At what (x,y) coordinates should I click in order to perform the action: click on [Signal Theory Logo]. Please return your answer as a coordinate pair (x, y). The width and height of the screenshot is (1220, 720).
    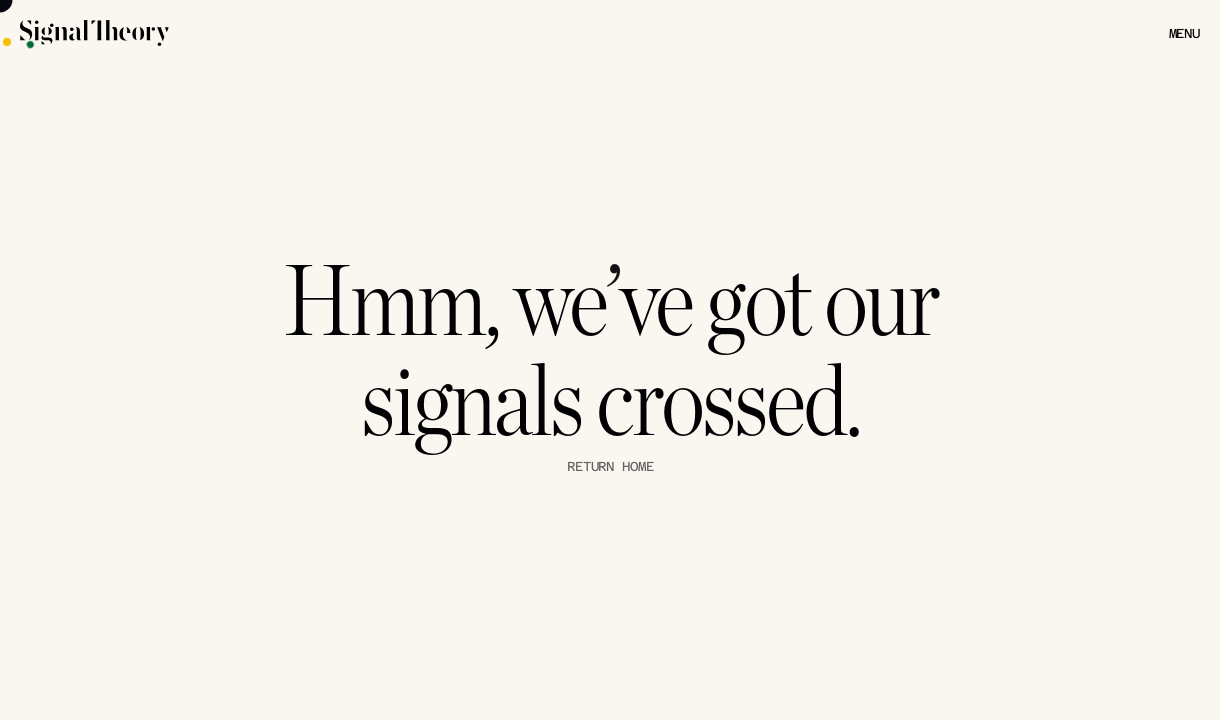
    Looking at the image, I should click on (164, 33).